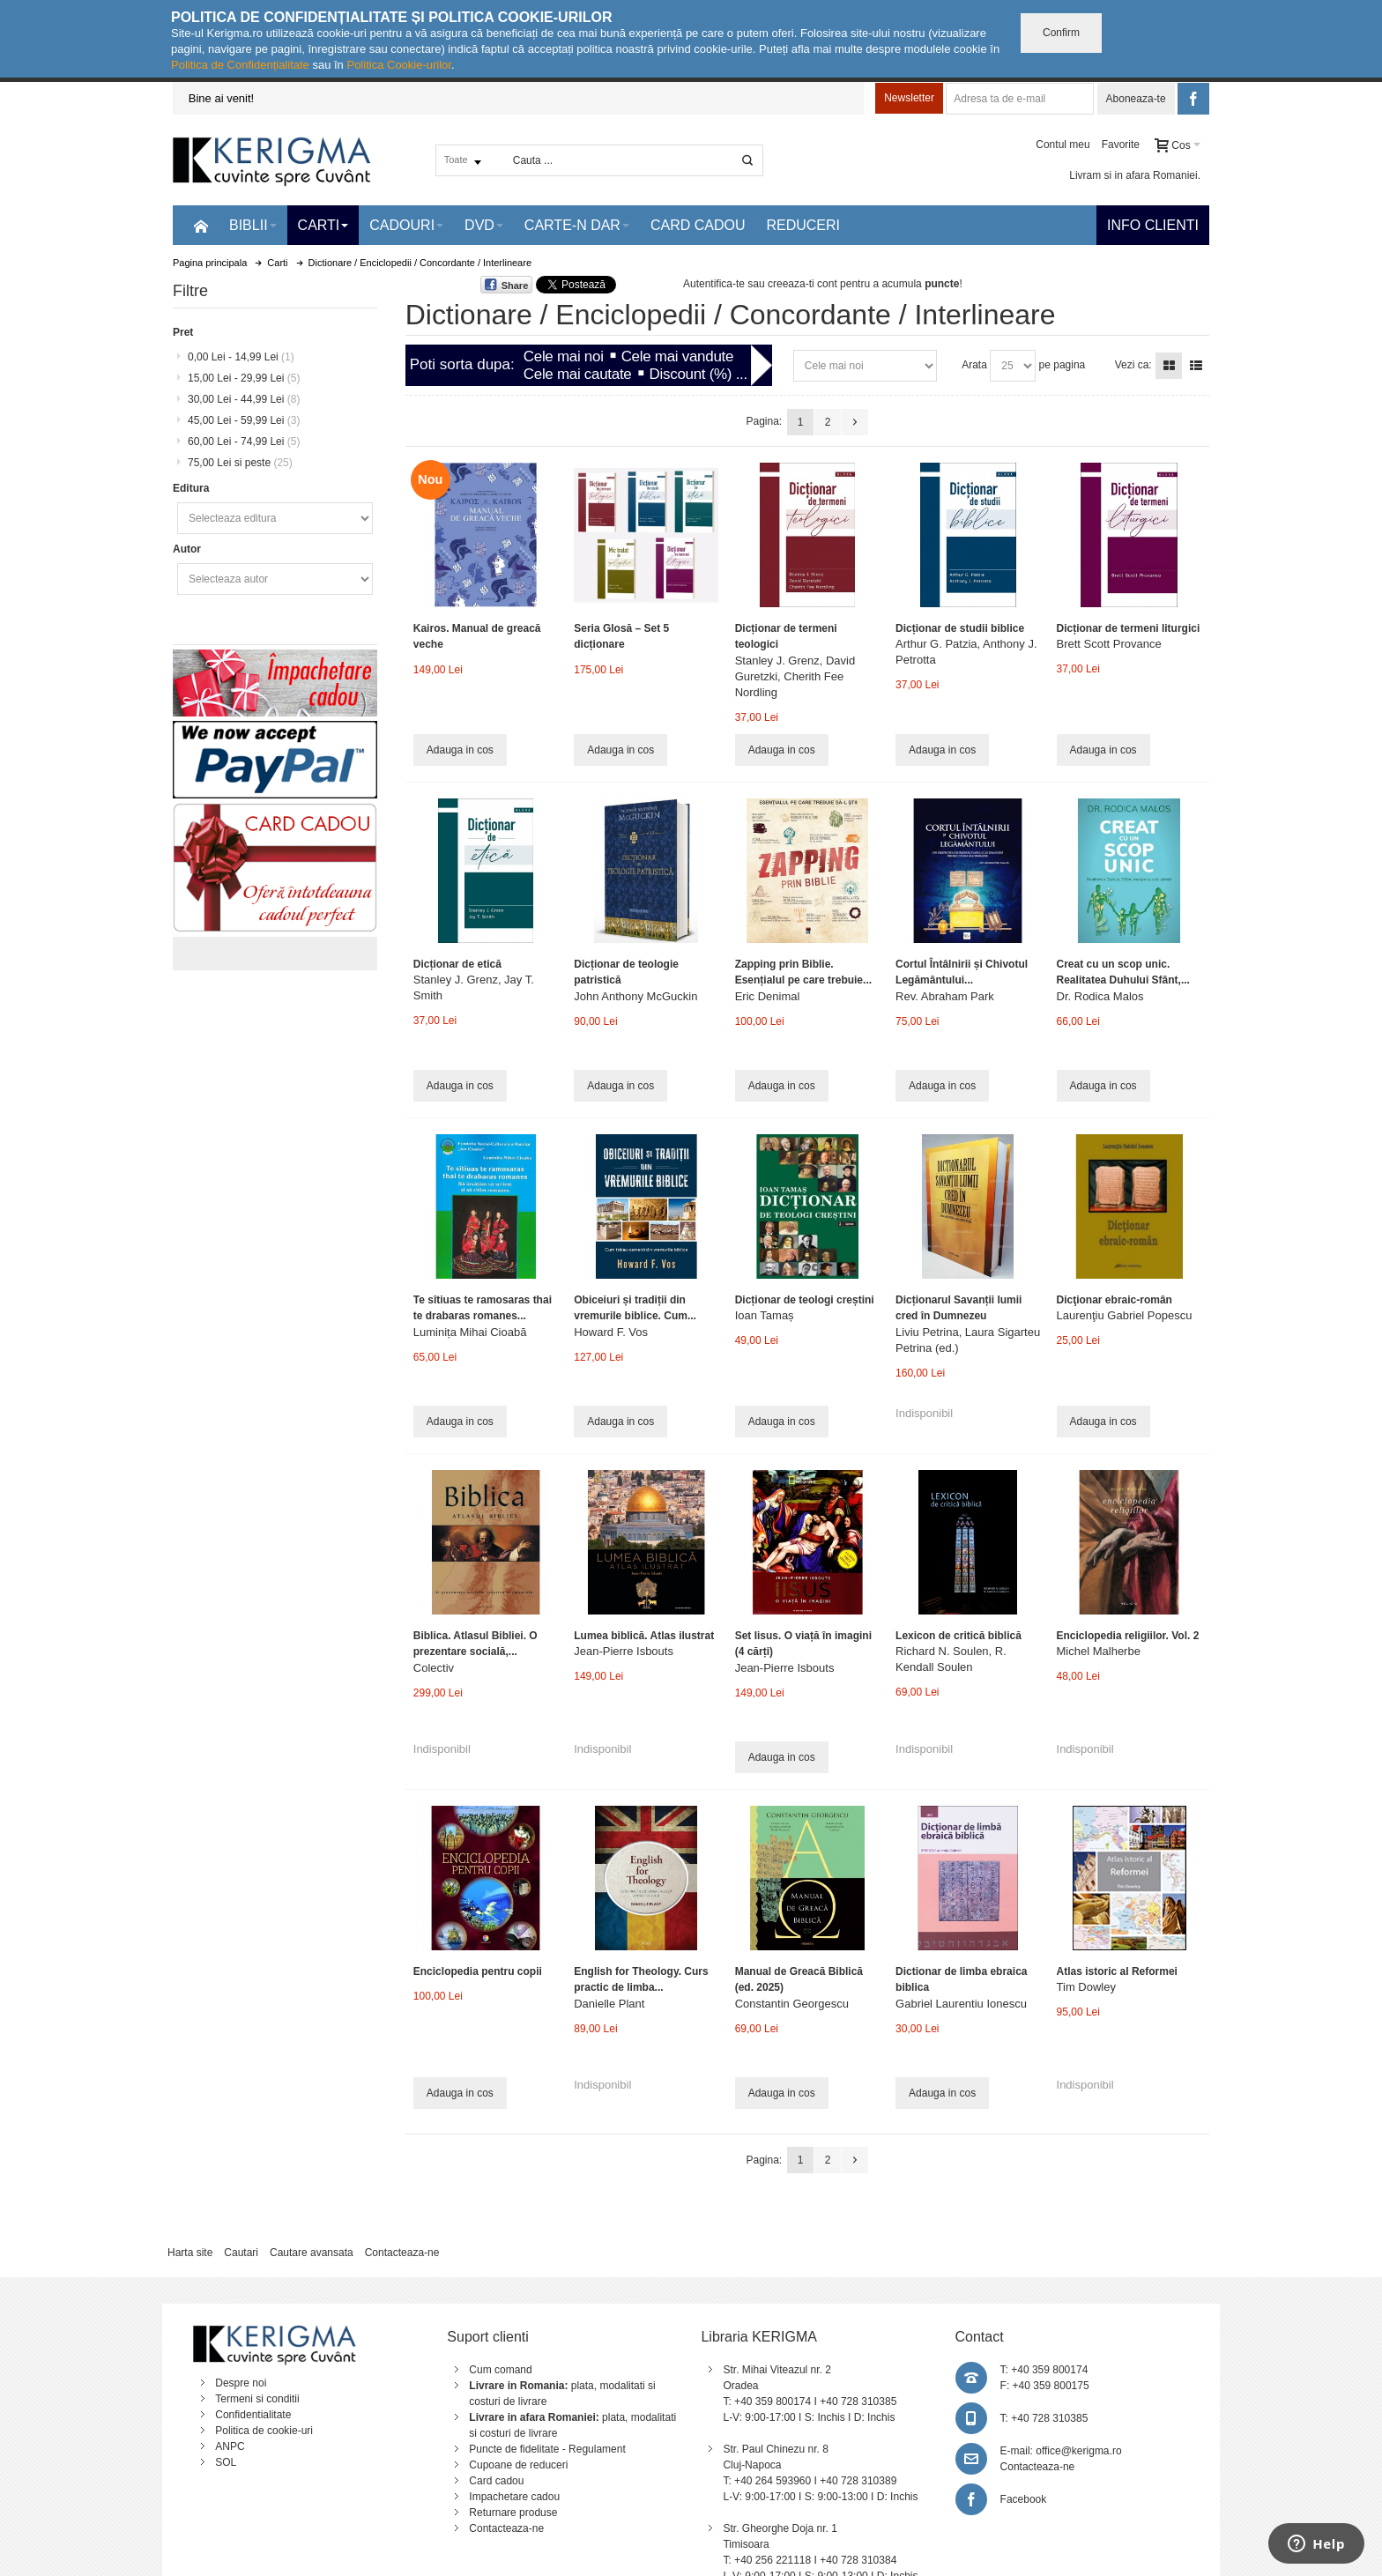 The height and width of the screenshot is (2576, 1382). What do you see at coordinates (961, 2003) in the screenshot?
I see `Gabriel Laurentiu Ionescu` at bounding box center [961, 2003].